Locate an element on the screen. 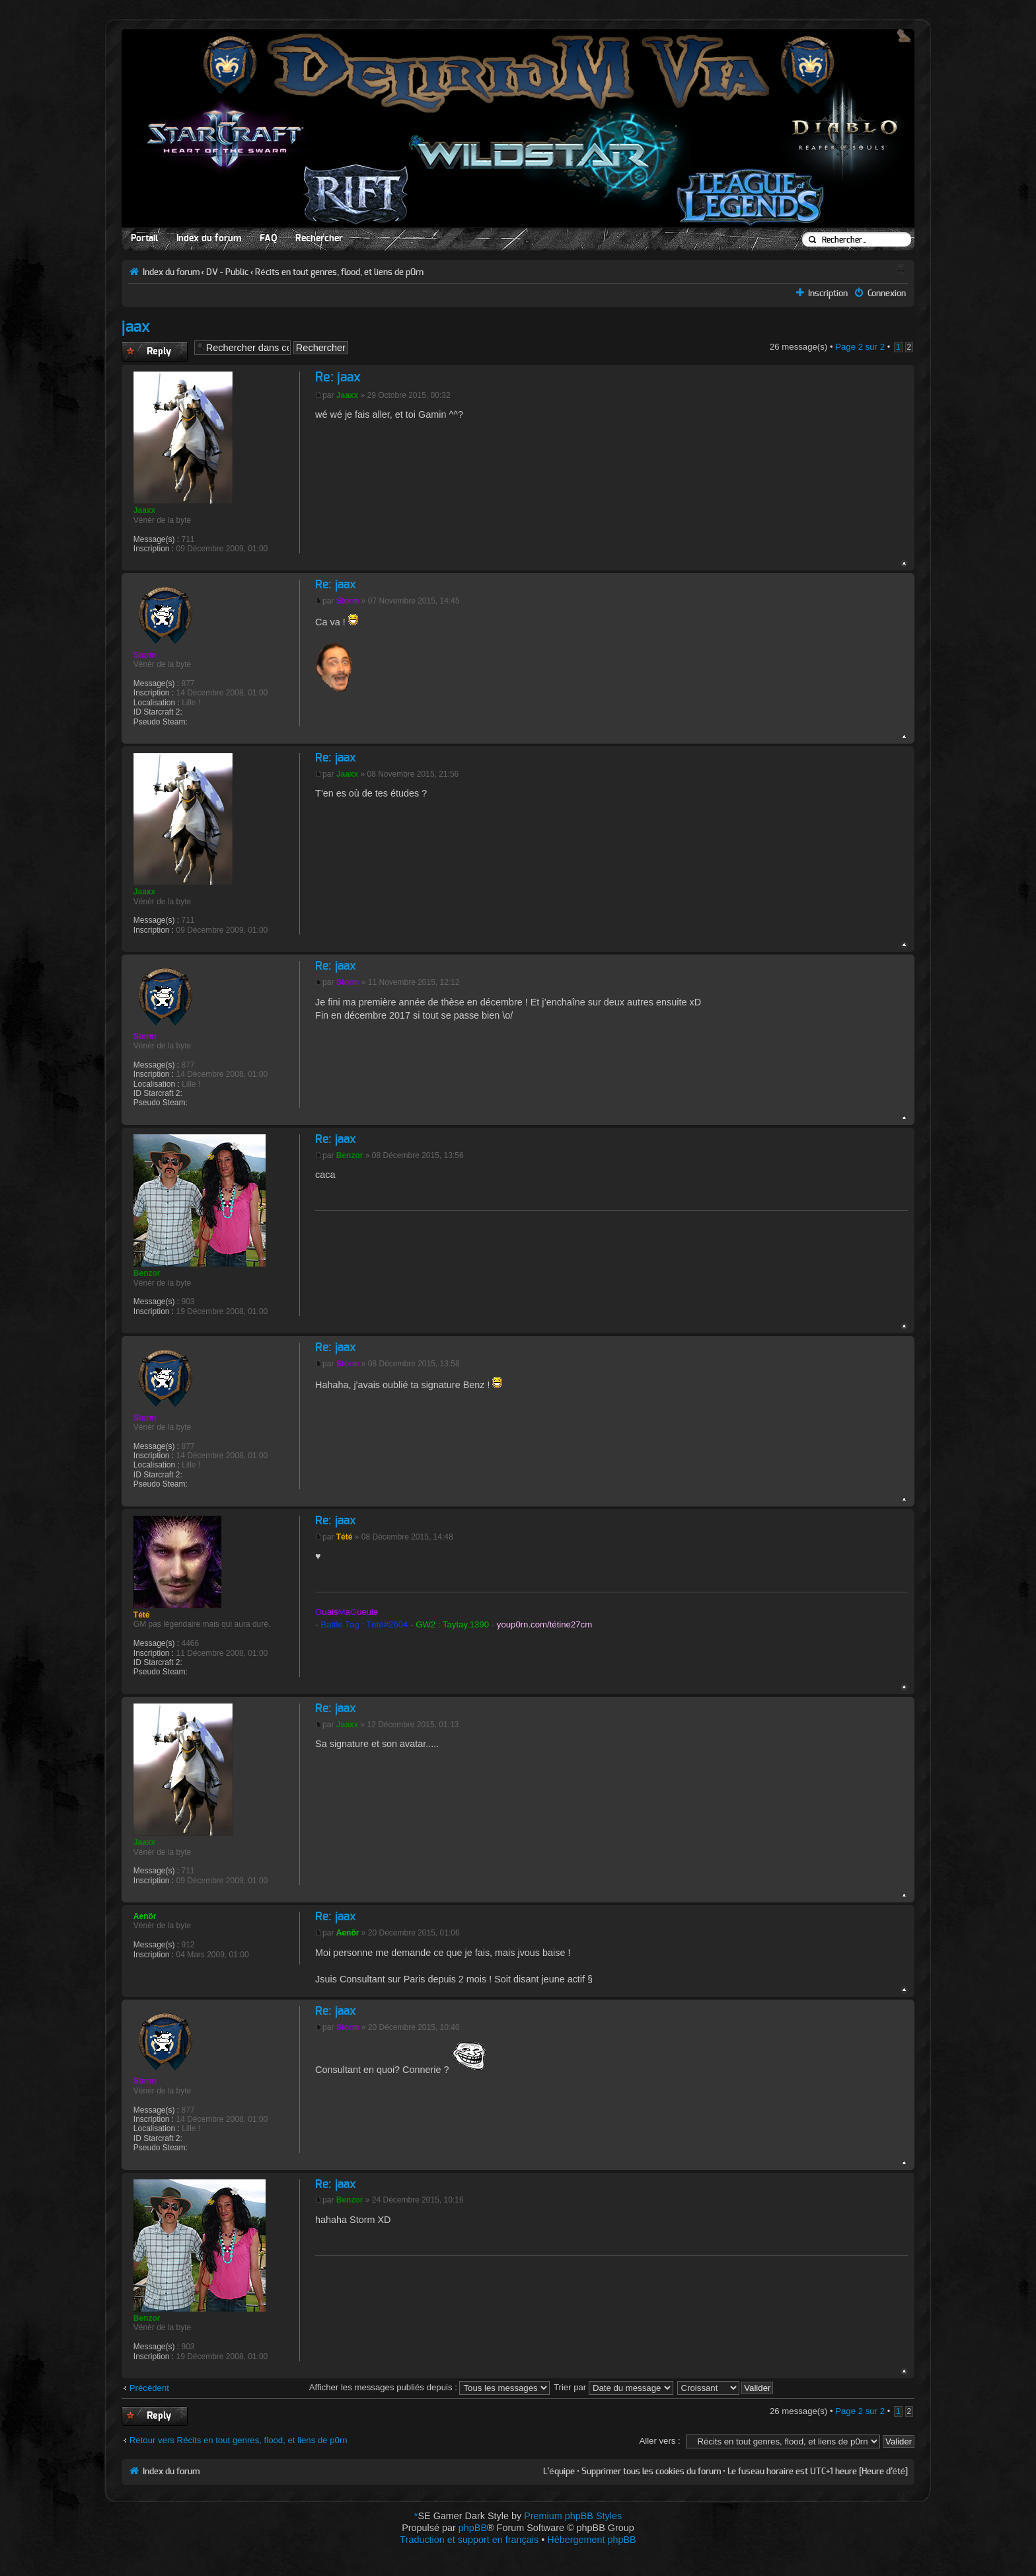 This screenshot has width=1036, height=2576. Re: jaax is located at coordinates (338, 377).